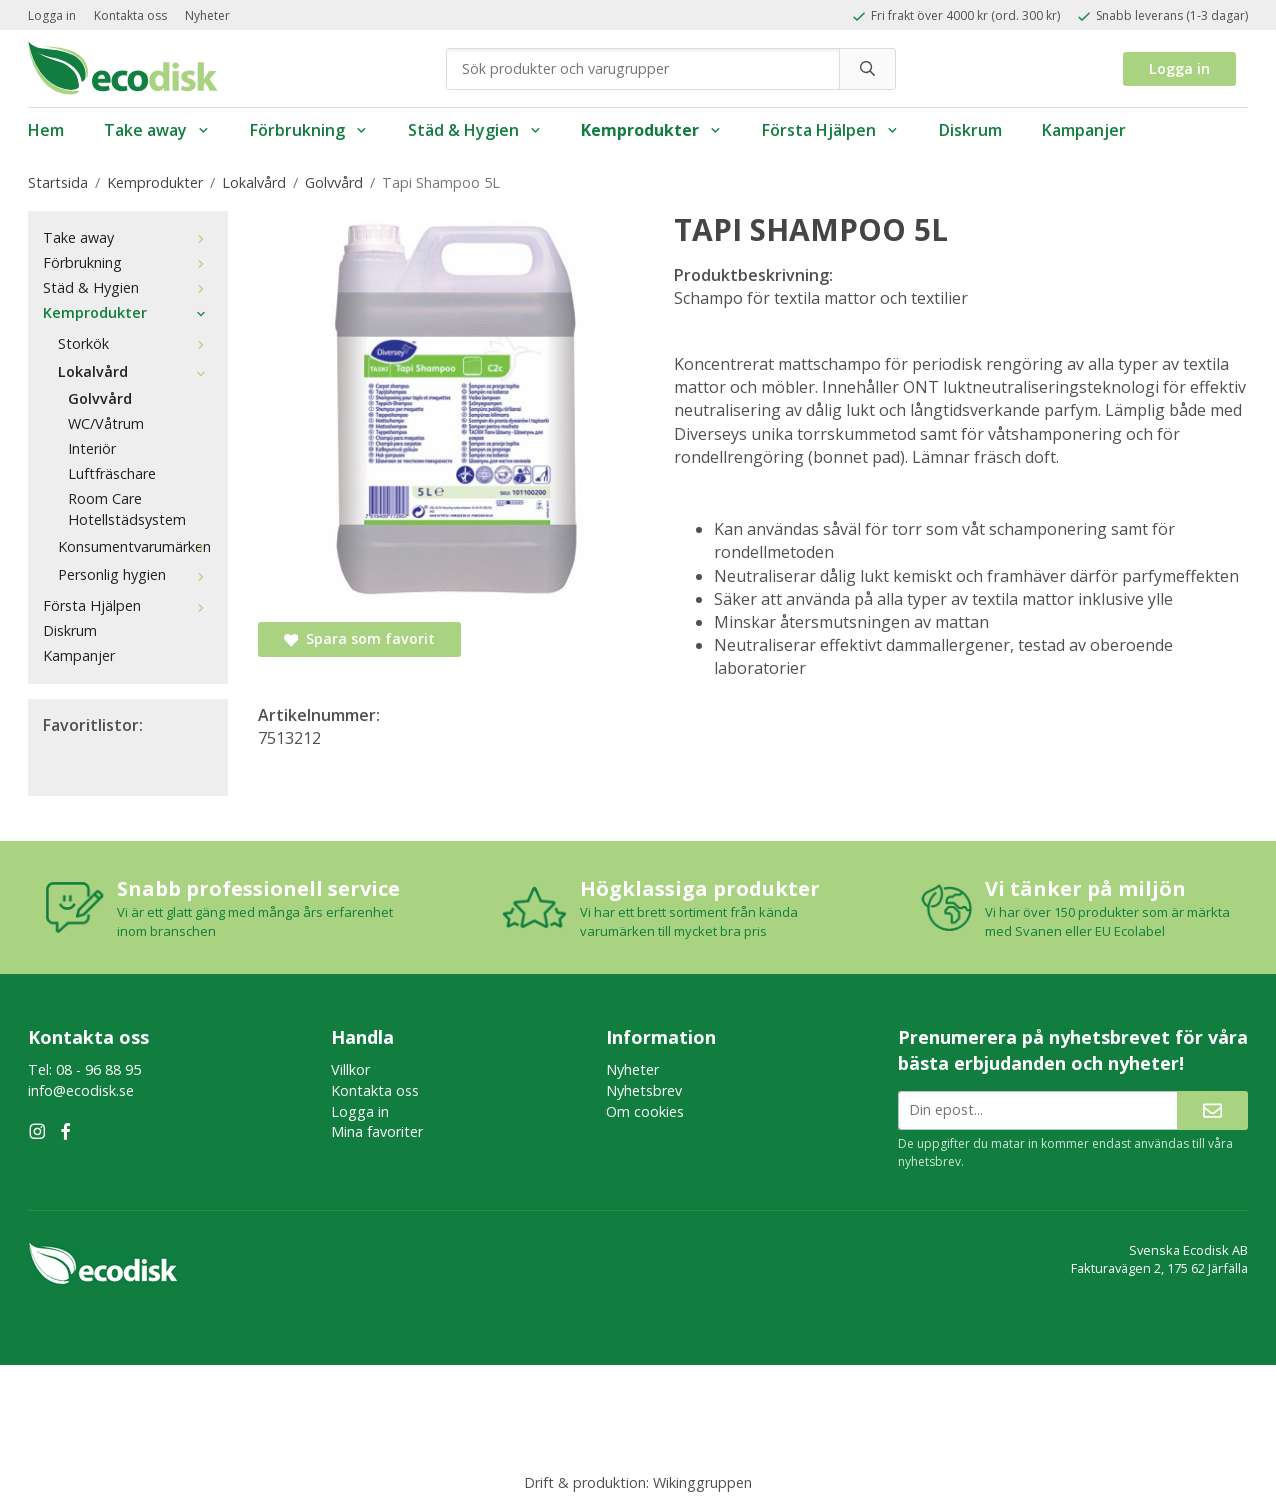 The height and width of the screenshot is (1509, 1276). Describe the element at coordinates (130, 15) in the screenshot. I see `Kontakta oss` at that location.